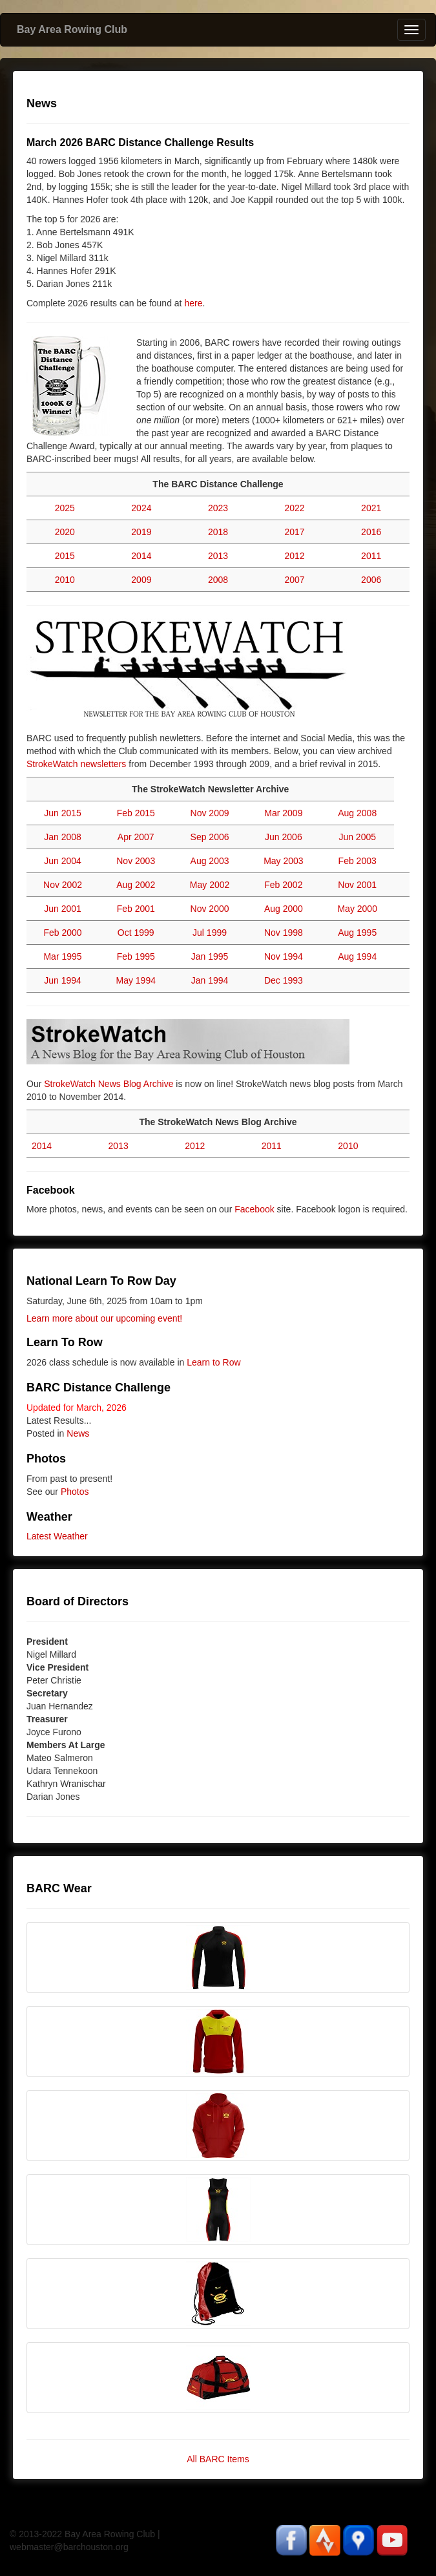  I want to click on Nov 2002, so click(62, 885).